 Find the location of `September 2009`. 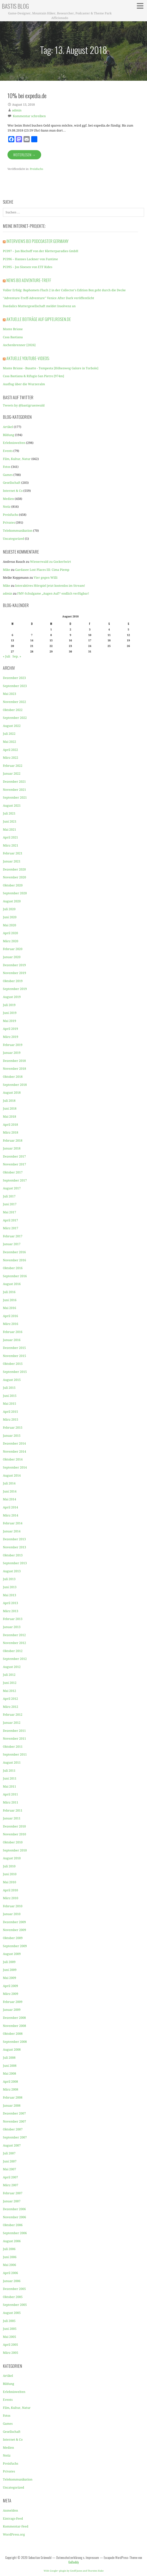

September 2009 is located at coordinates (15, 1946).